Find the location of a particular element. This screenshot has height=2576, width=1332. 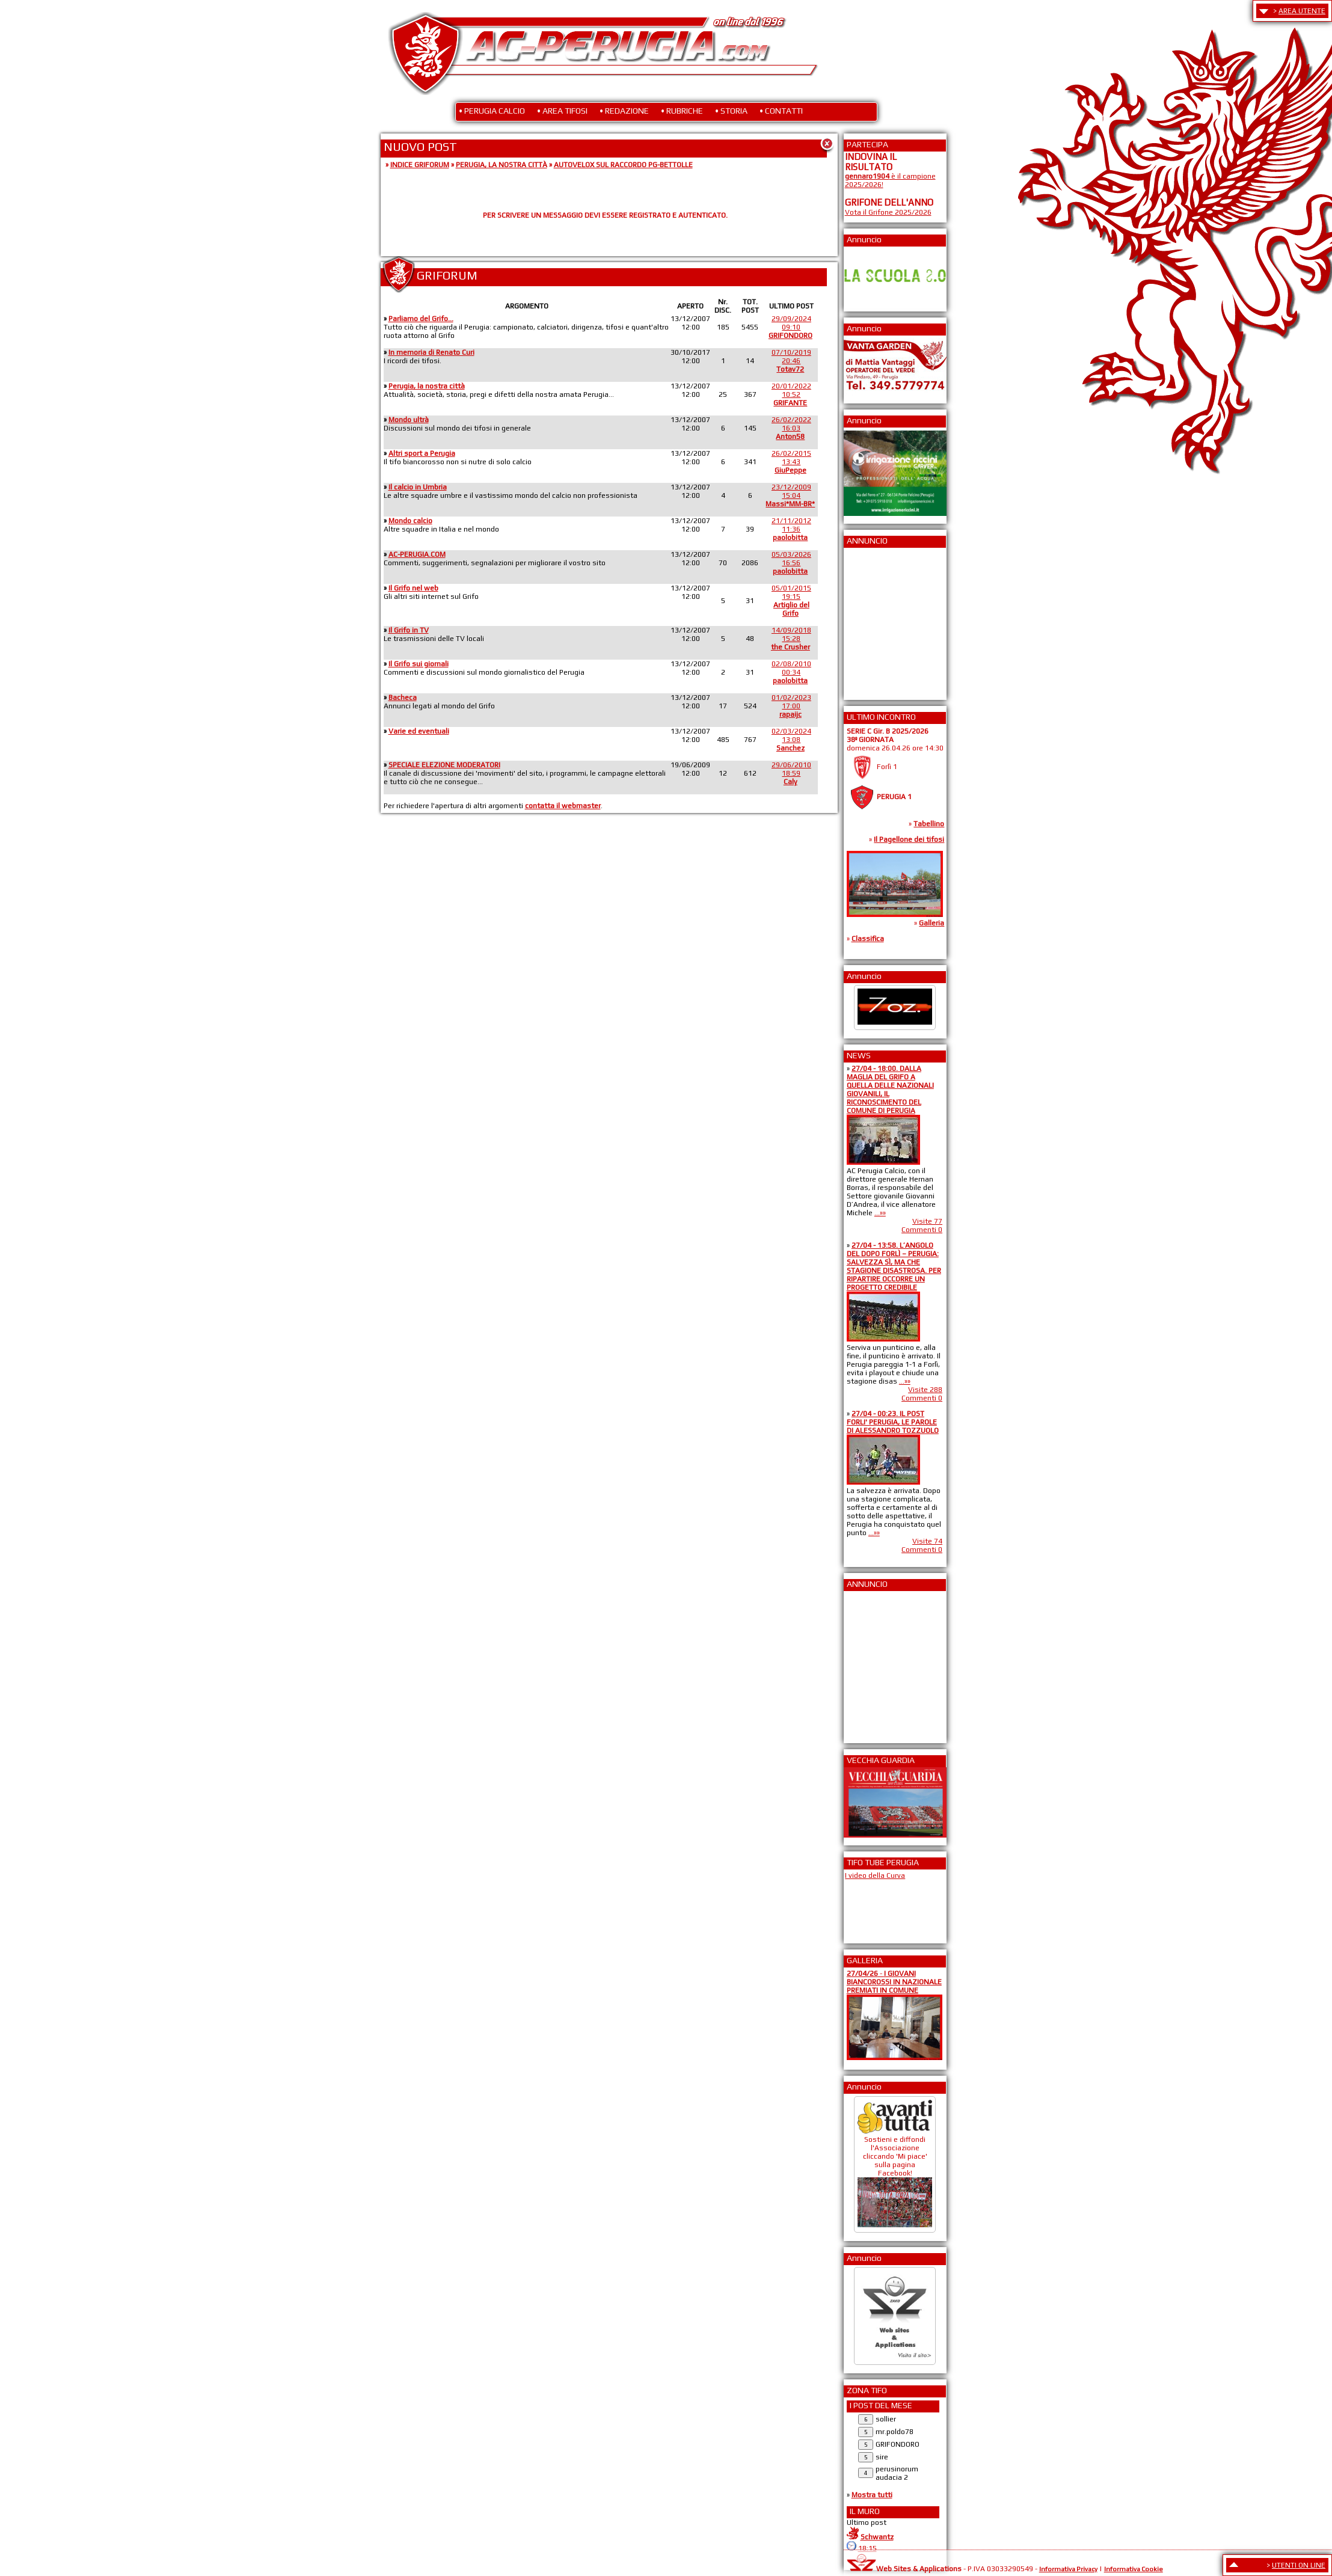

05/01/201519:15 is located at coordinates (791, 601).